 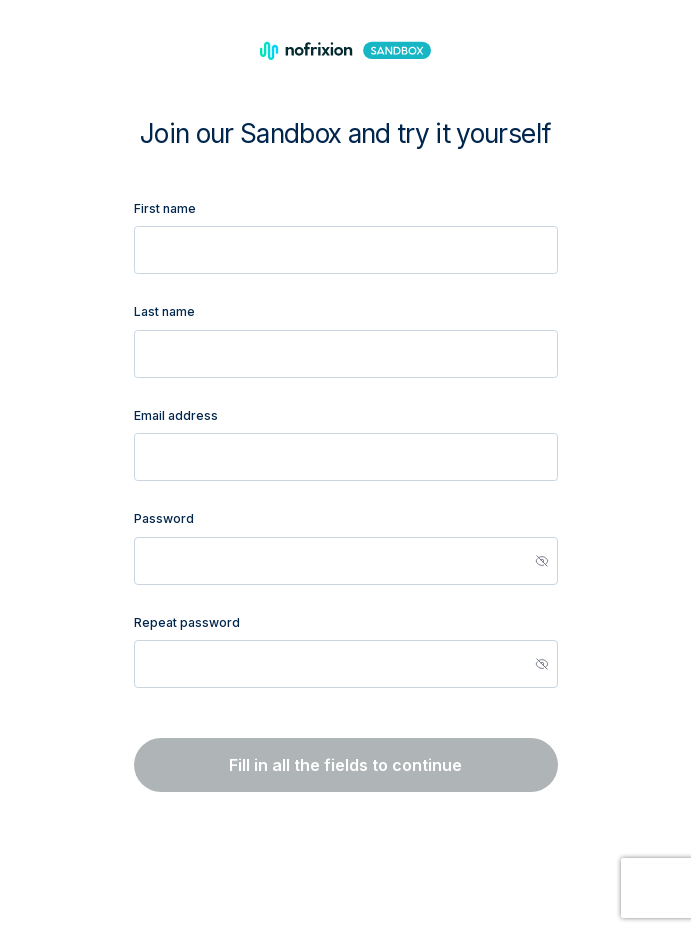 I want to click on Repeat password, so click(x=187, y=622).